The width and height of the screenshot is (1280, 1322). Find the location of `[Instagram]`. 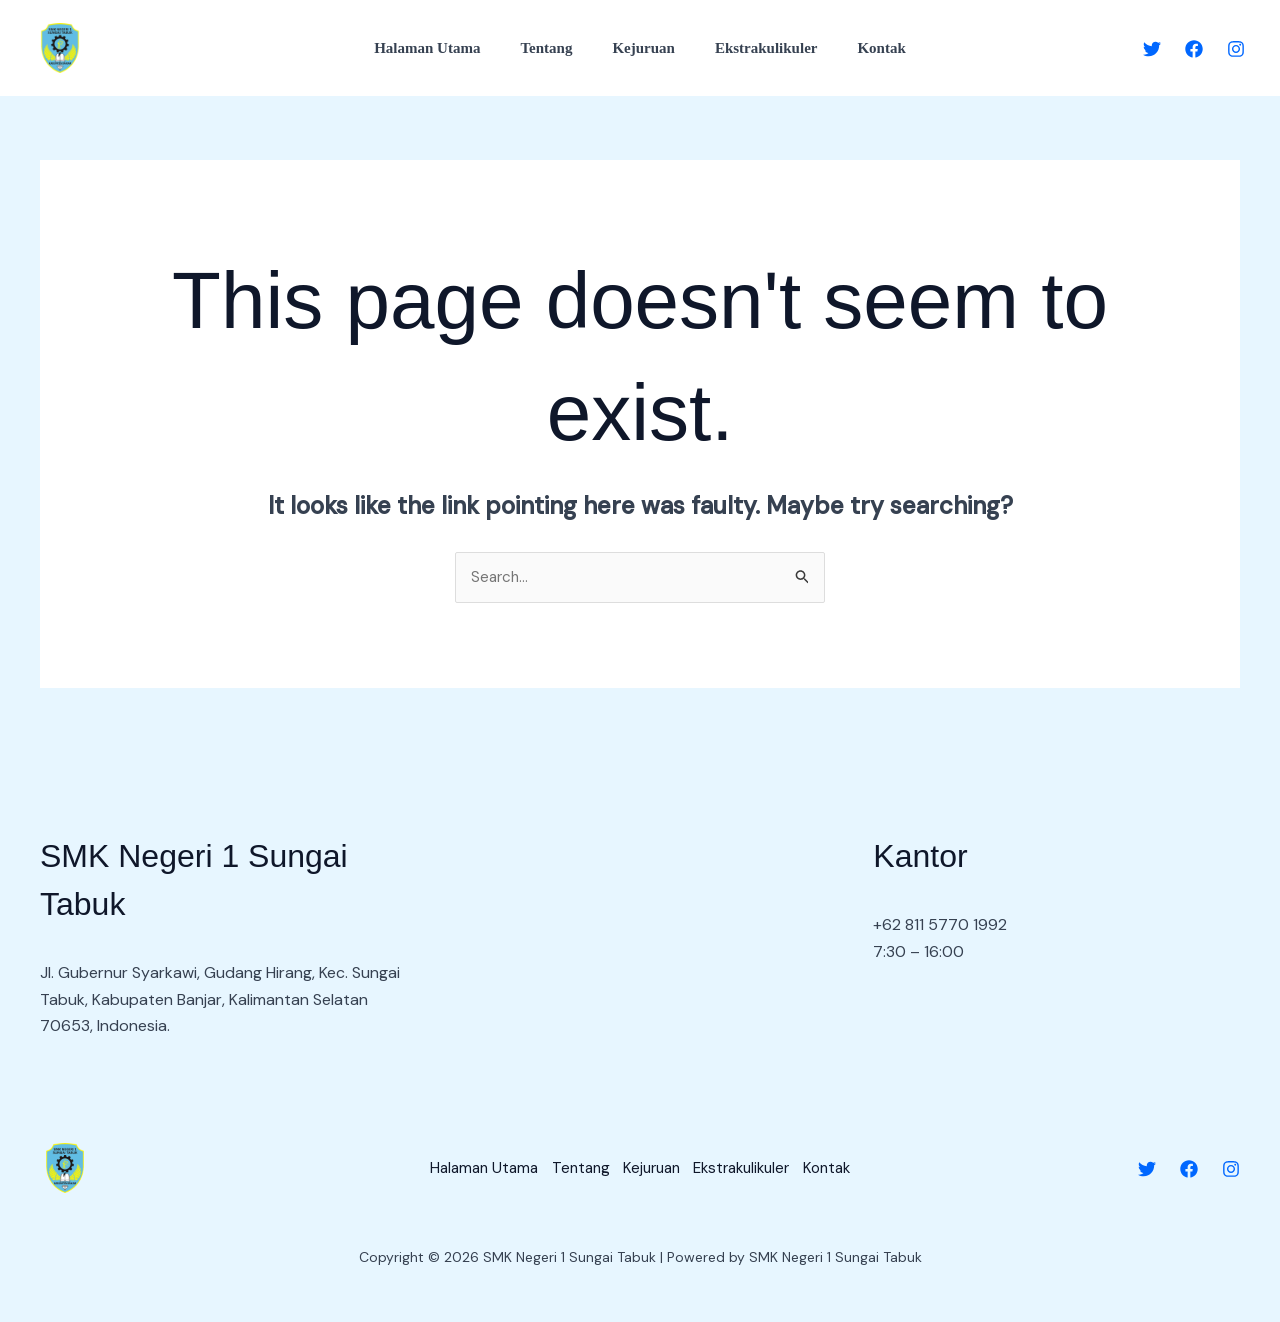

[Instagram] is located at coordinates (1236, 49).